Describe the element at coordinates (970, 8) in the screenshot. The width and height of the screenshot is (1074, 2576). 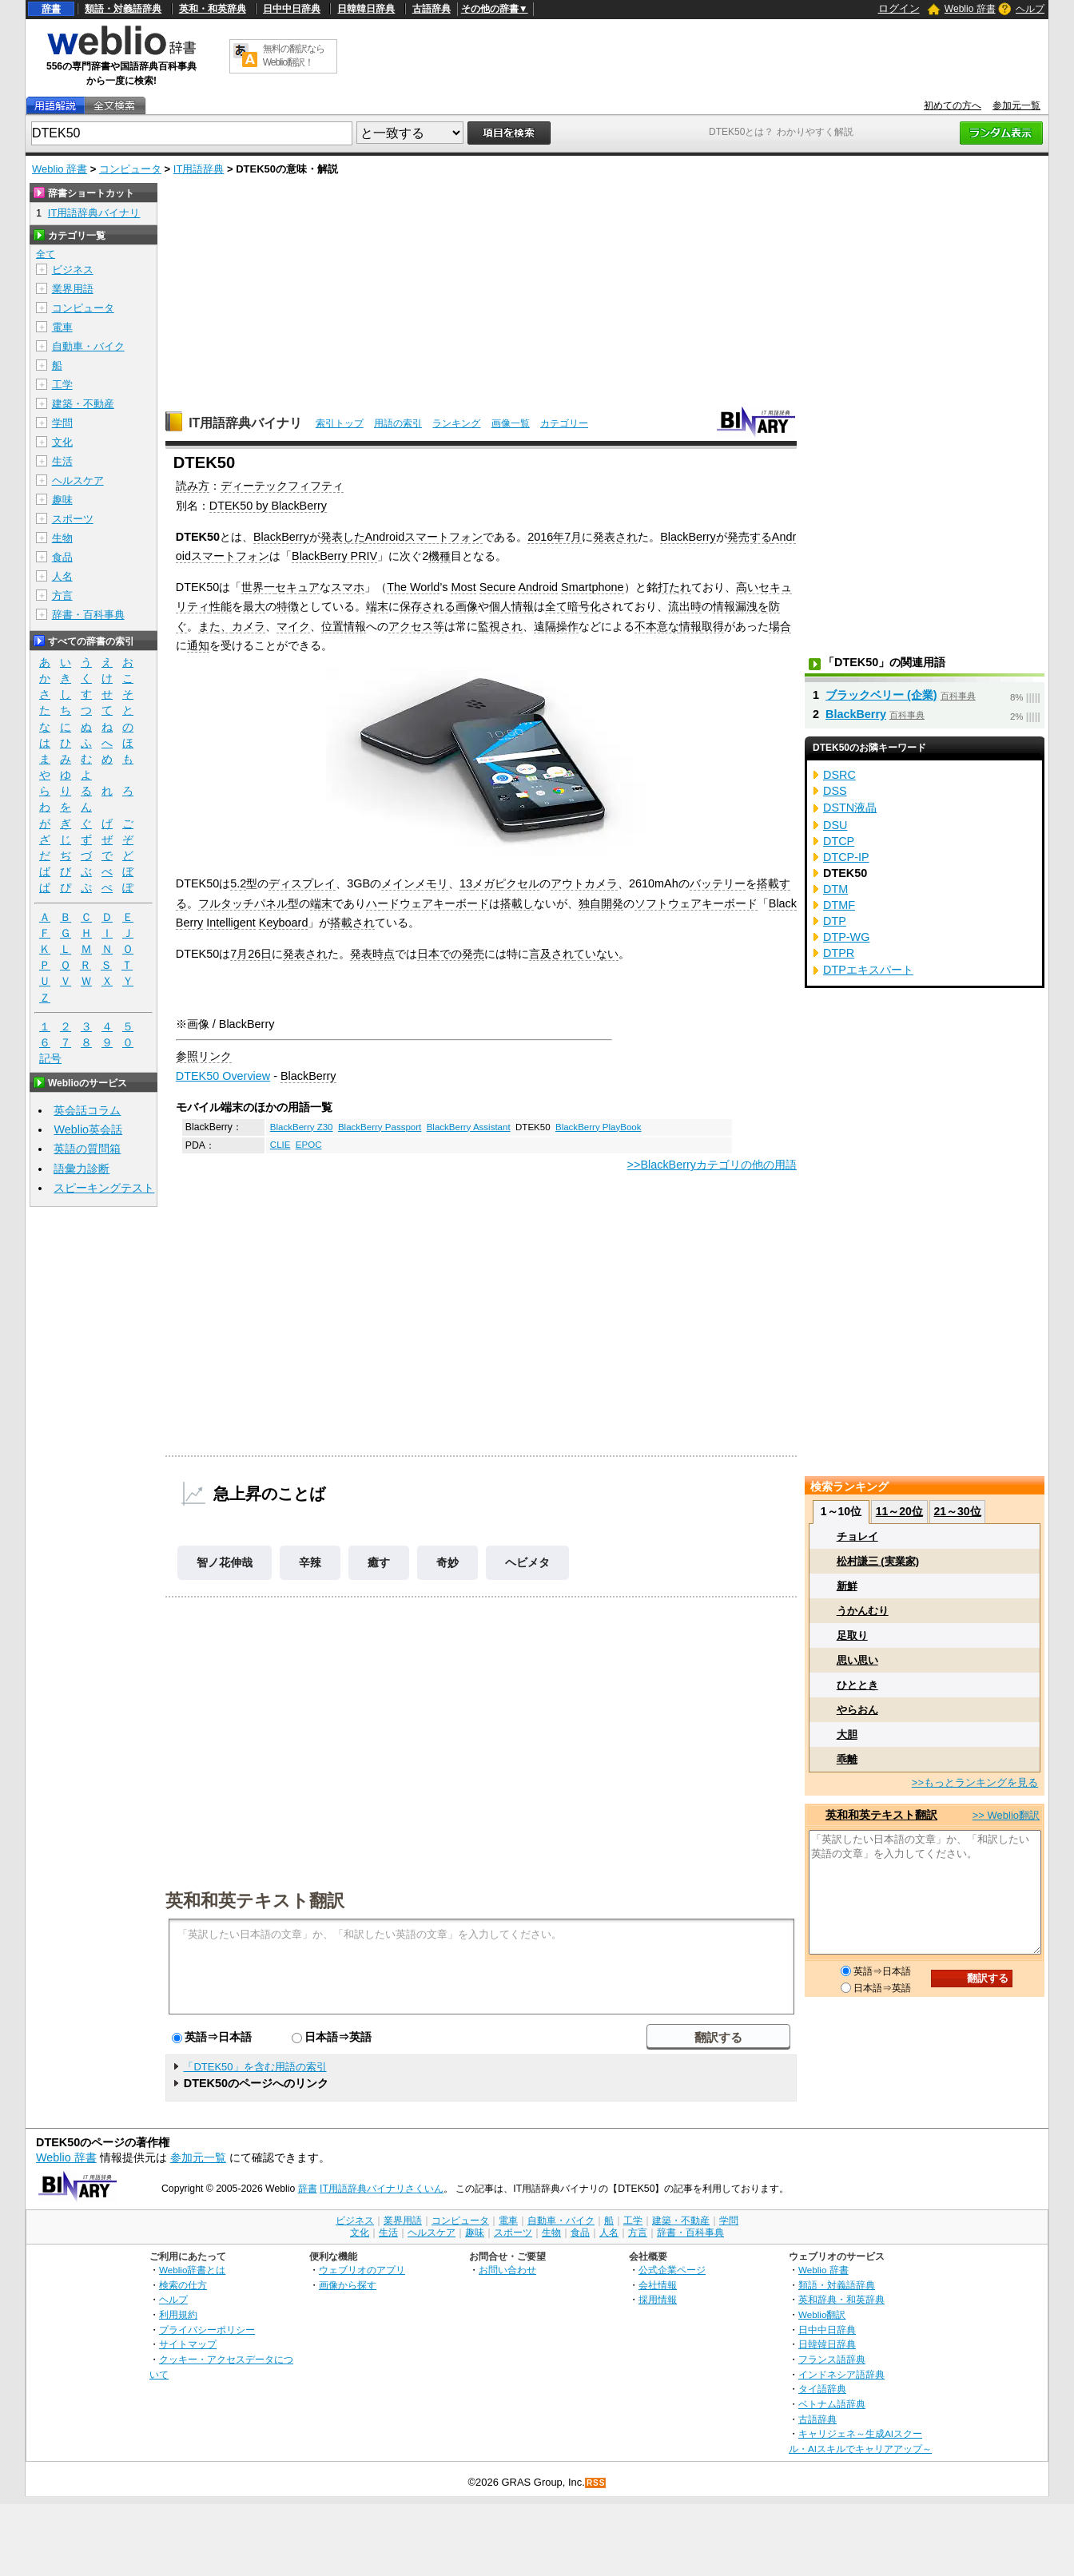
I see `Weblio 辞書` at that location.